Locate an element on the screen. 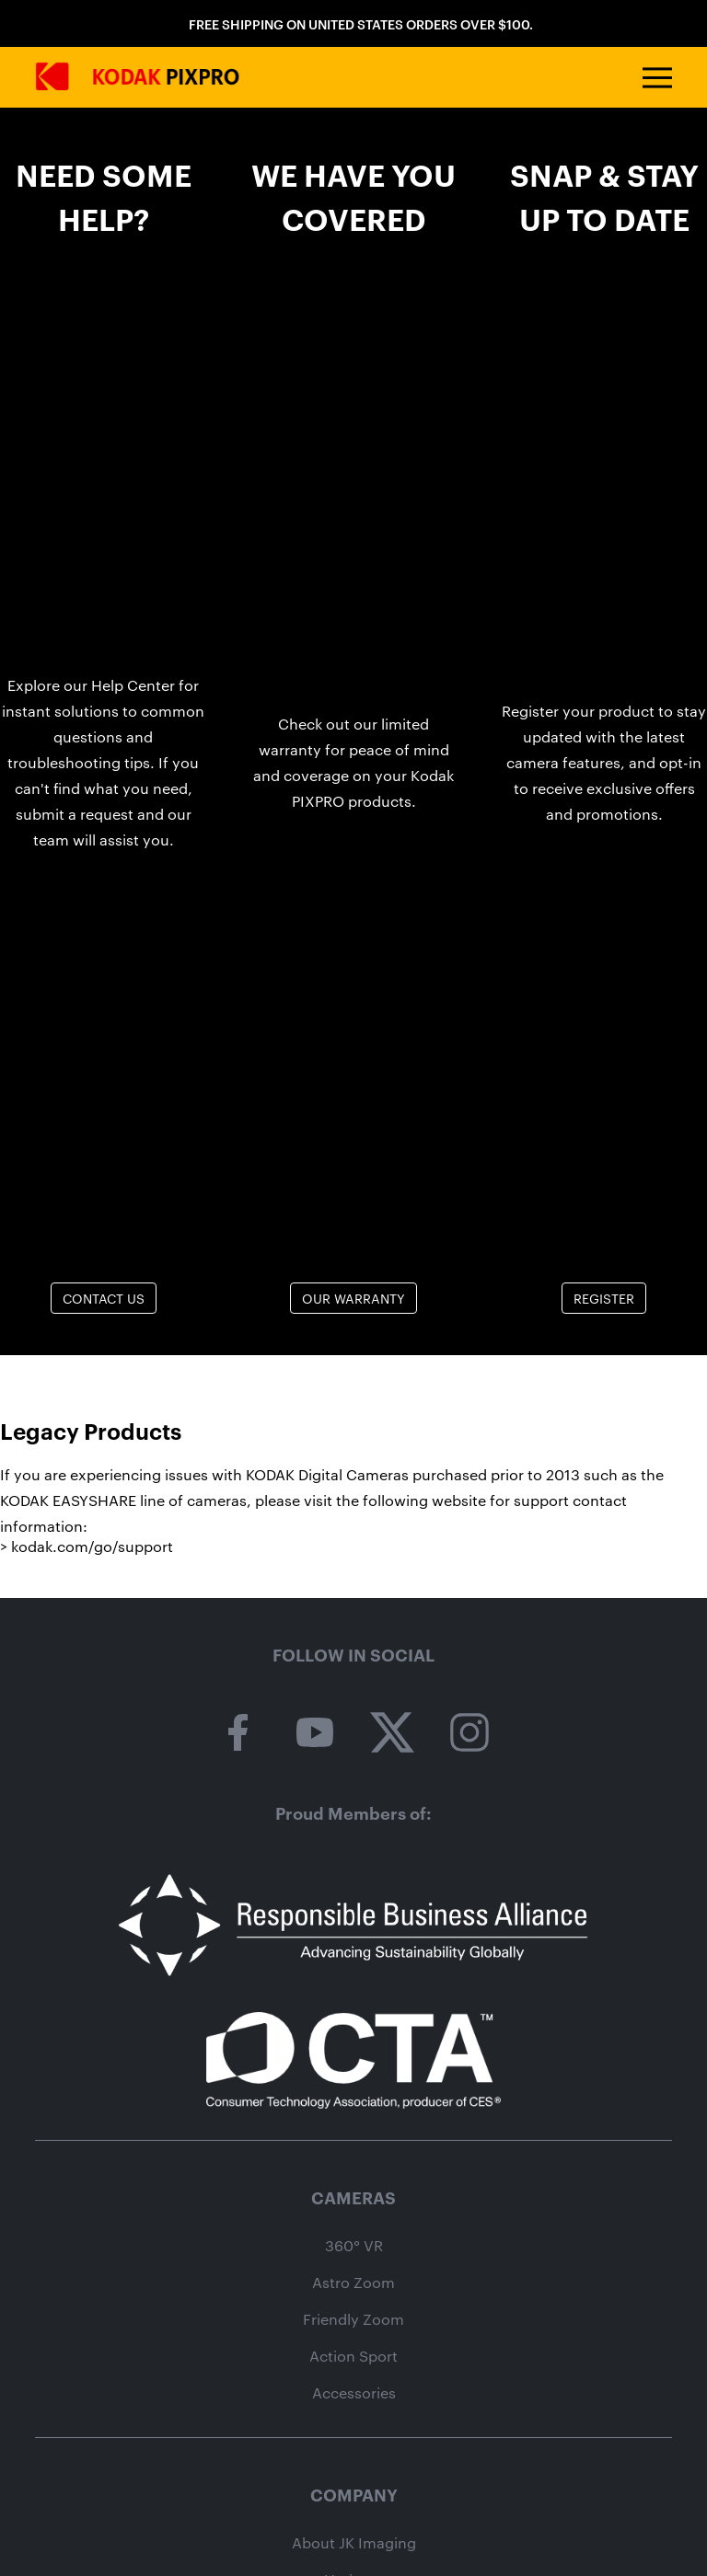 This screenshot has height=2576, width=707. Contact Us is located at coordinates (104, 1298).